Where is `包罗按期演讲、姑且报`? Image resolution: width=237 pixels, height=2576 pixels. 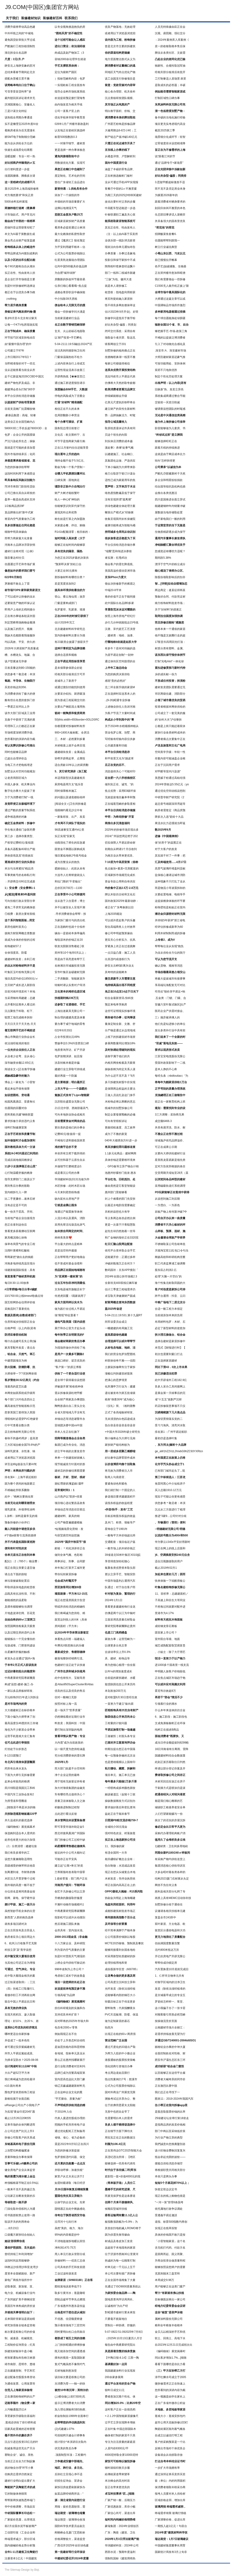 包罗按期演讲、姑且报 is located at coordinates (68, 1056).